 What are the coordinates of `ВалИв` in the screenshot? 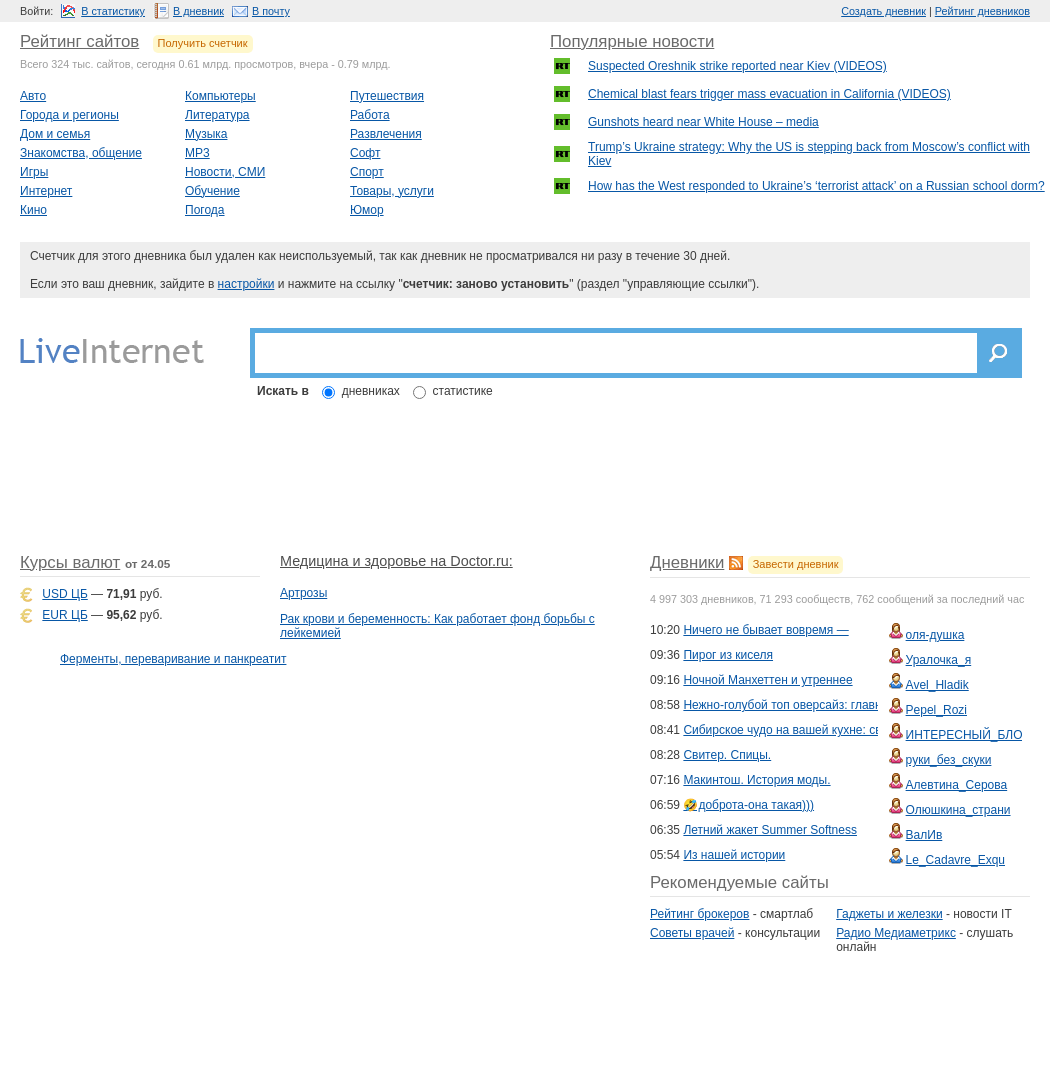 It's located at (924, 835).